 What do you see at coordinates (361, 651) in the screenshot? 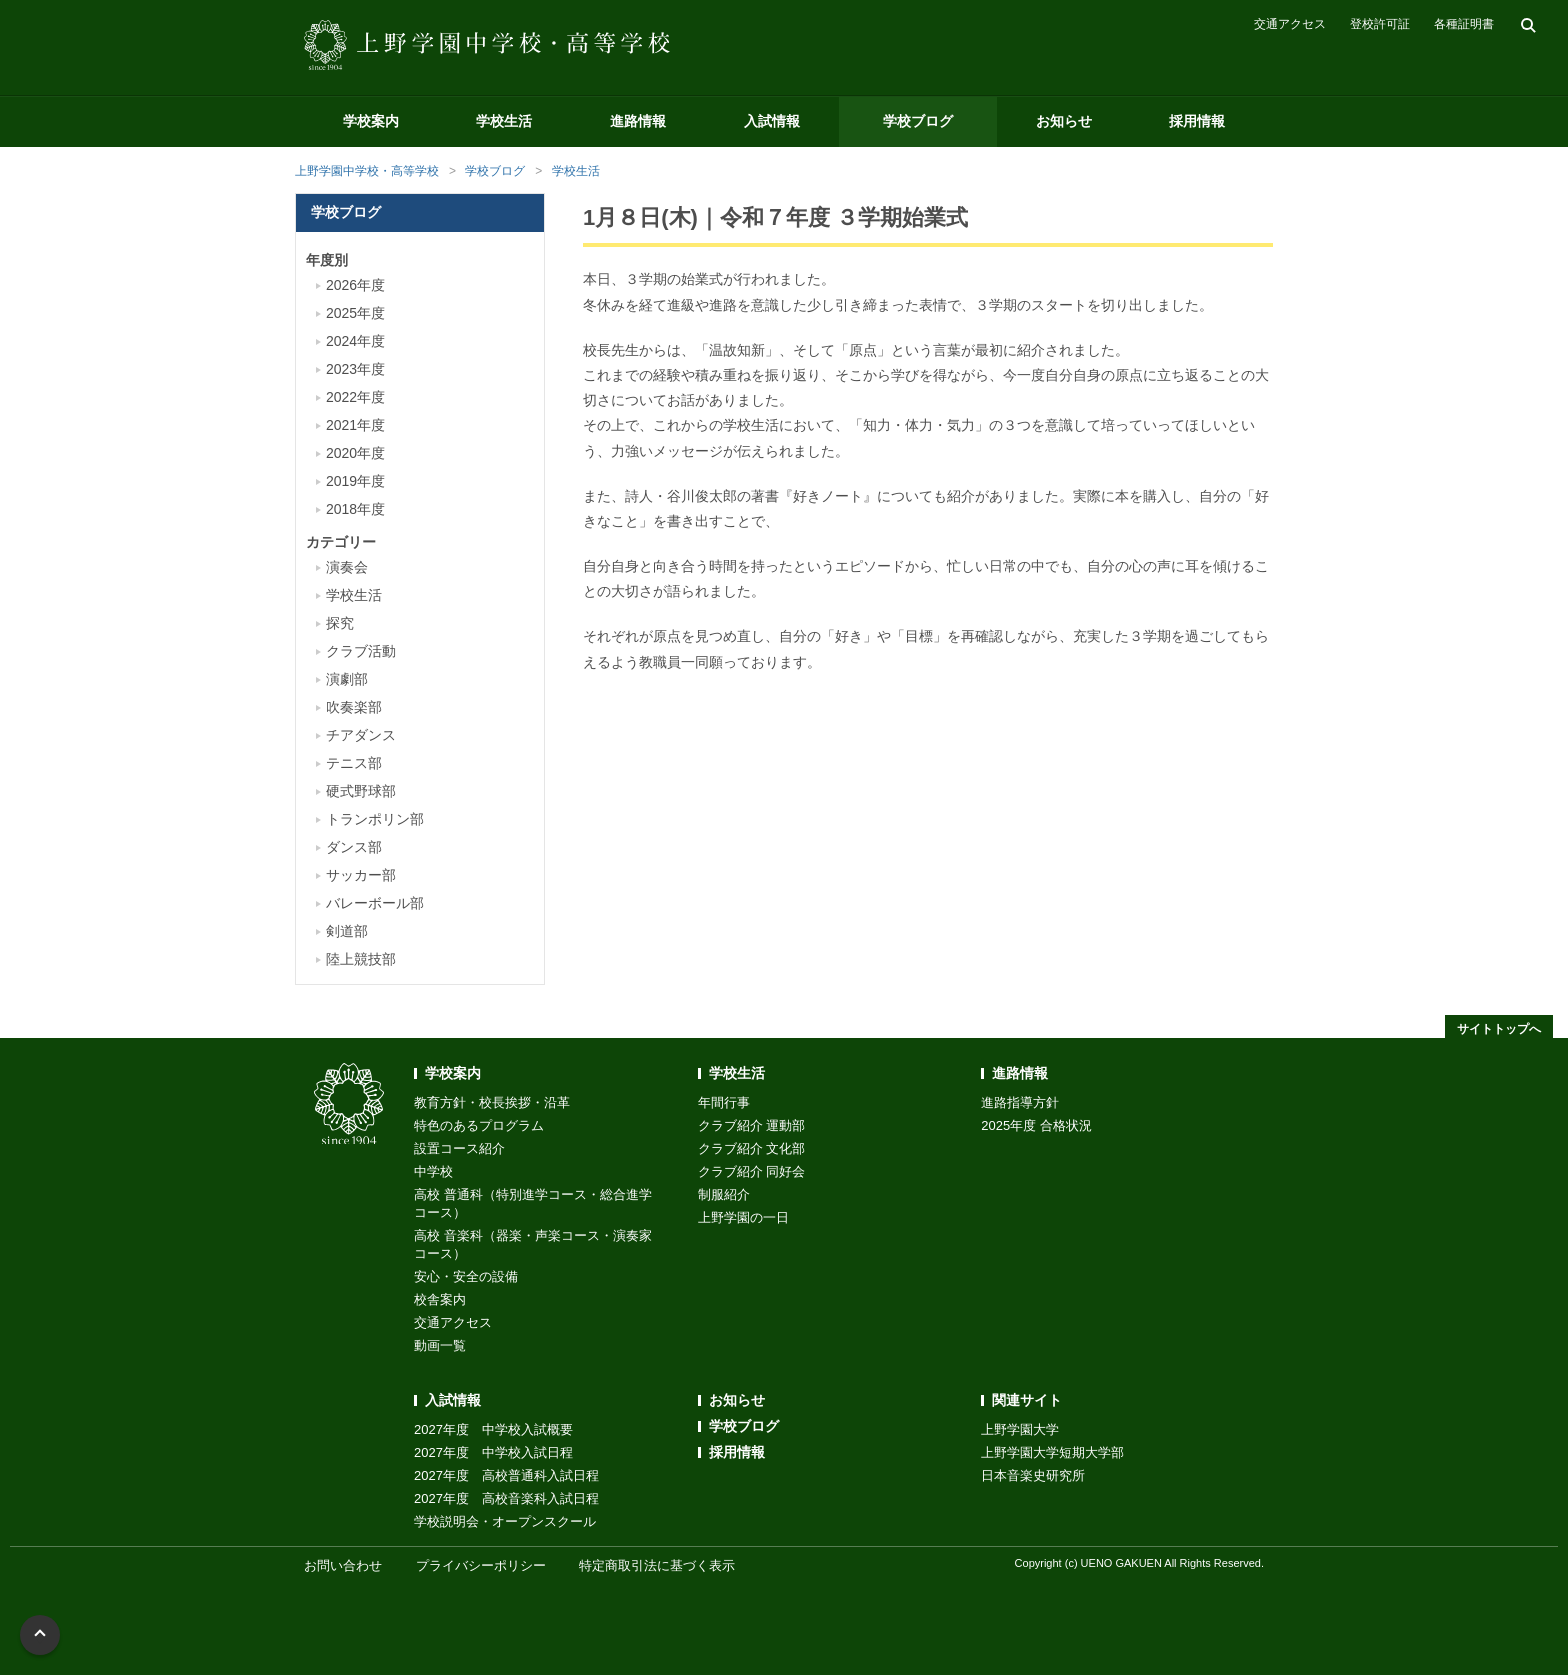
I see `クラブ活動` at bounding box center [361, 651].